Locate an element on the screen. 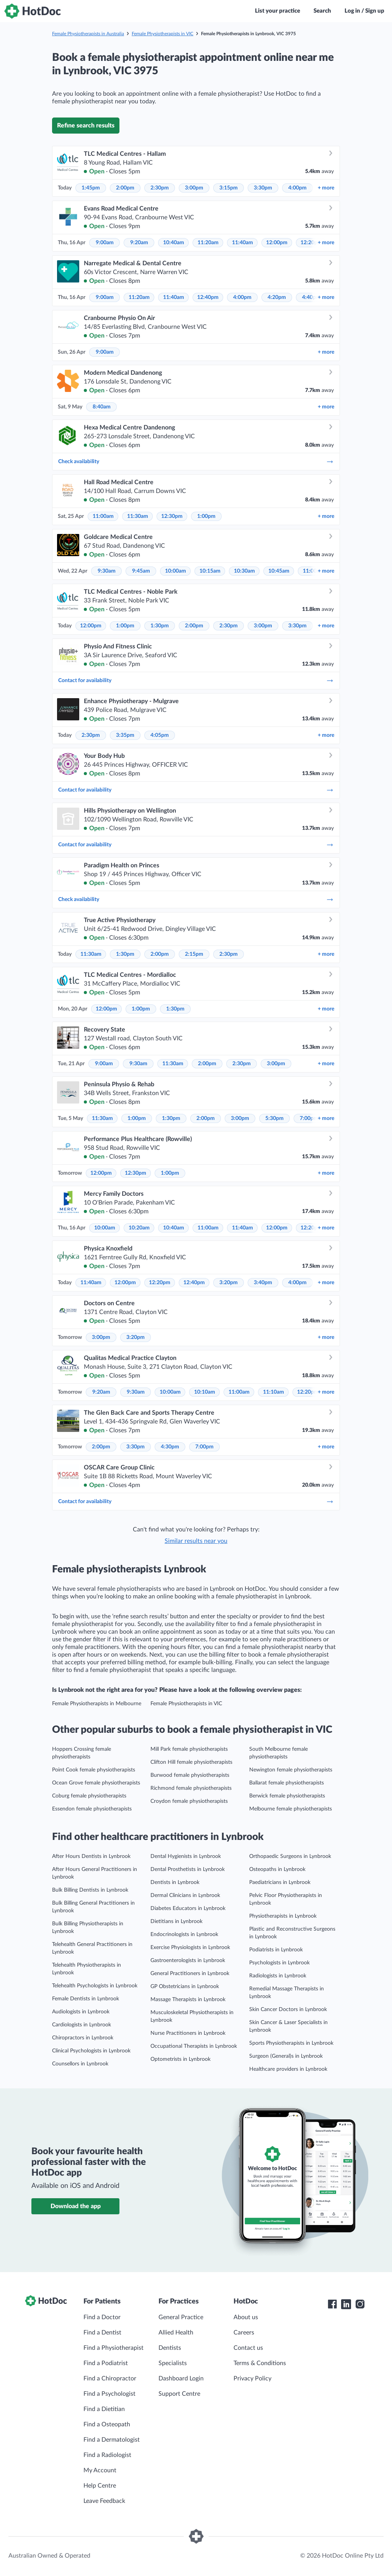  Contact for availability is located at coordinates (196, 680).